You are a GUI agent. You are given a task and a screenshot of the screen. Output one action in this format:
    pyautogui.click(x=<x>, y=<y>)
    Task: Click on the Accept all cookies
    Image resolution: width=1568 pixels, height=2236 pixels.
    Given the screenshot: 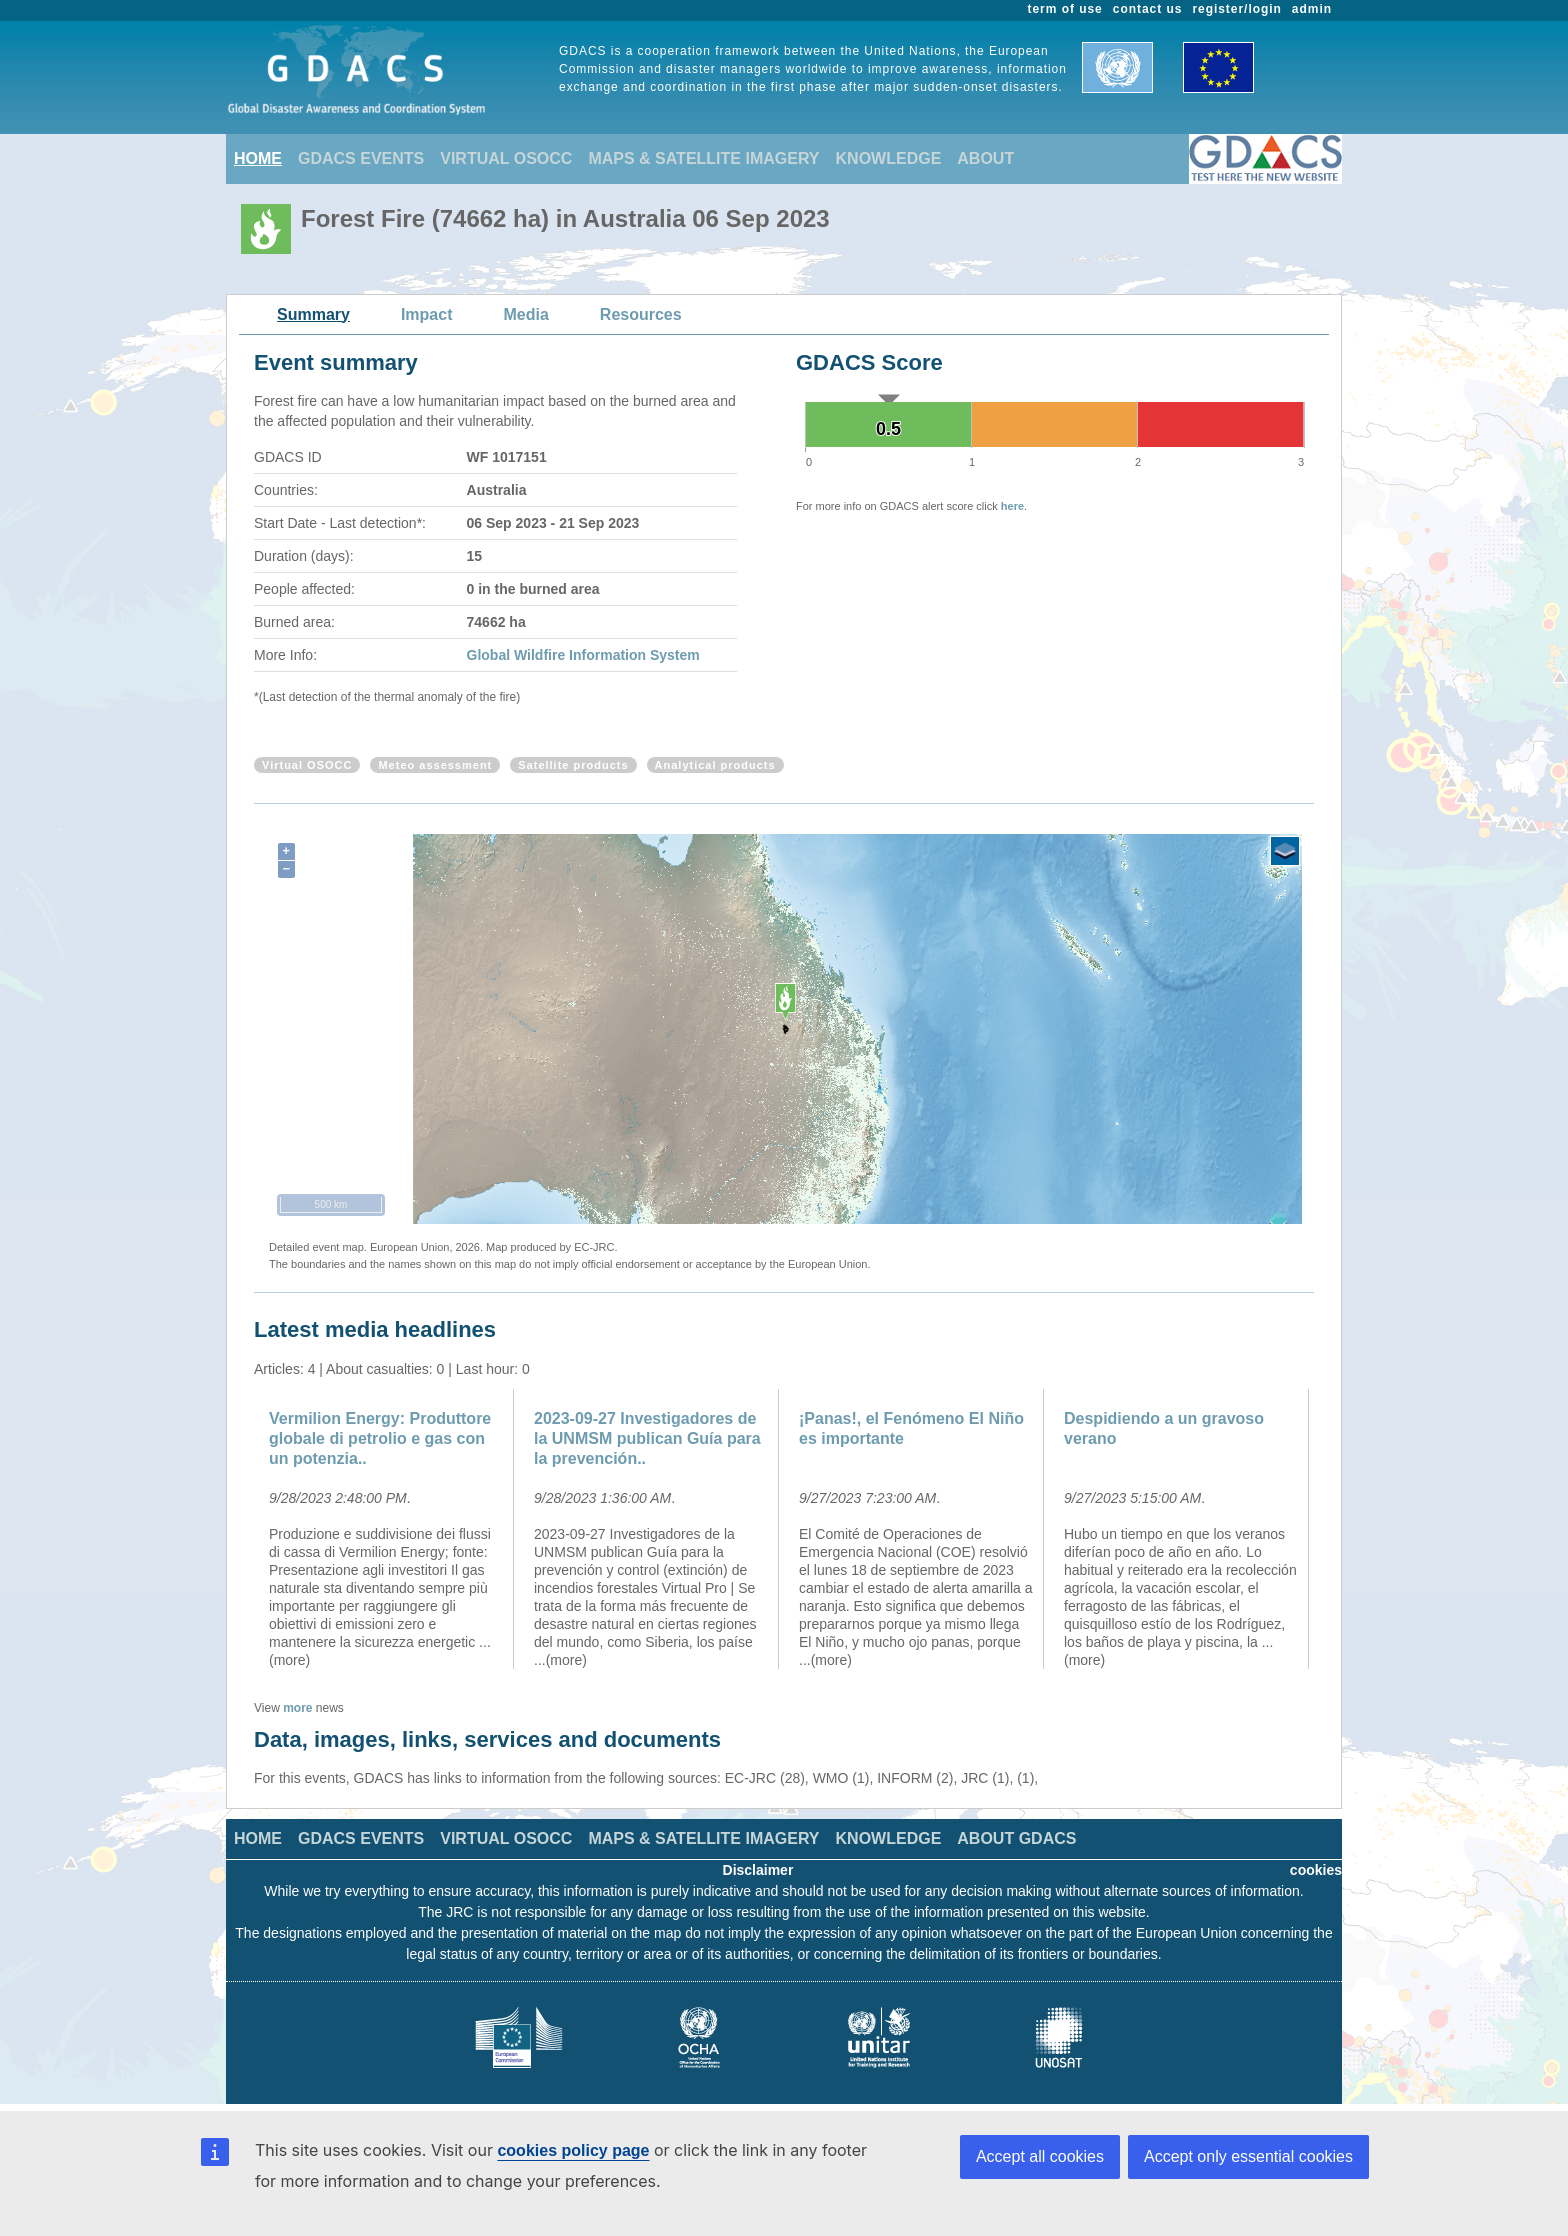 What is the action you would take?
    pyautogui.click(x=1040, y=2156)
    